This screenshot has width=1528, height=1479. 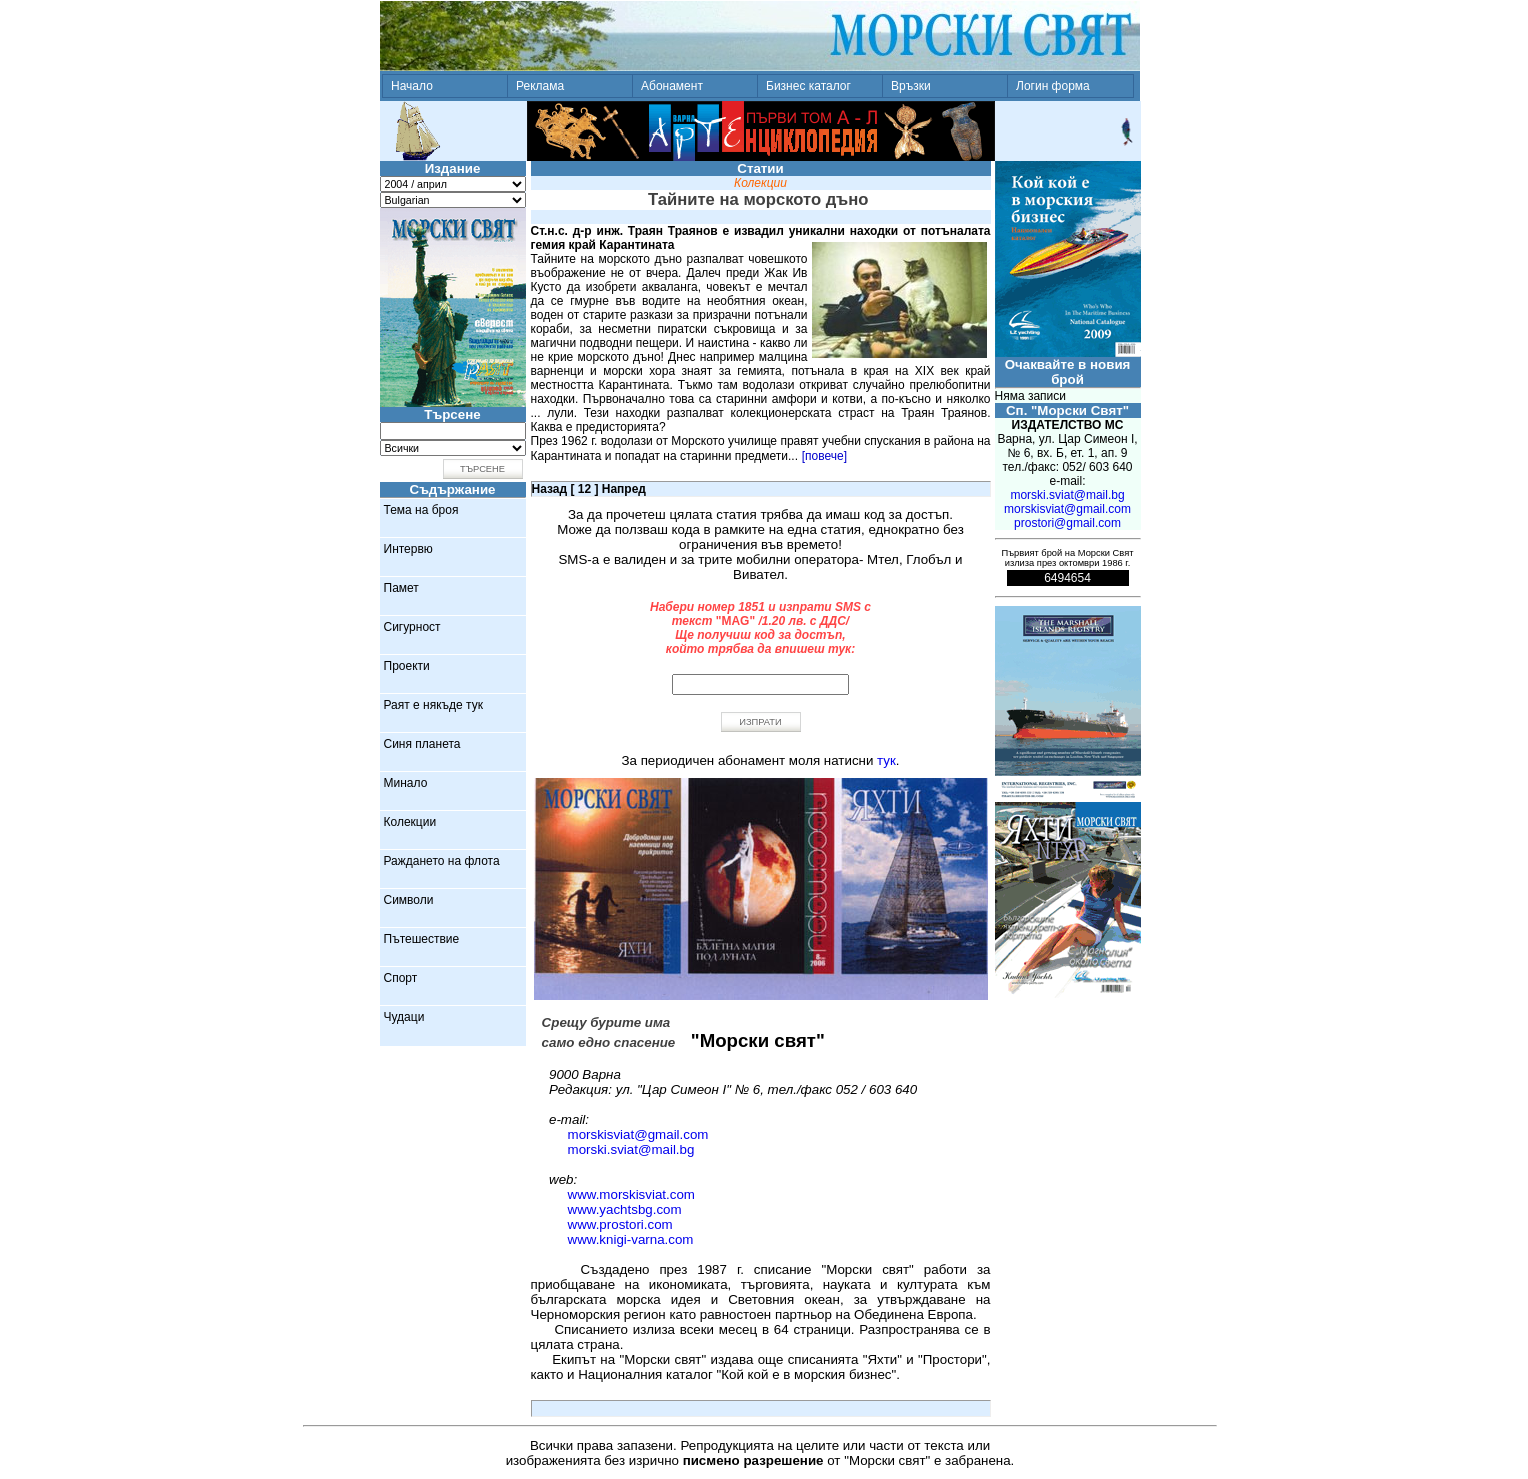 I want to click on www.morskisviat.com, so click(x=631, y=1194).